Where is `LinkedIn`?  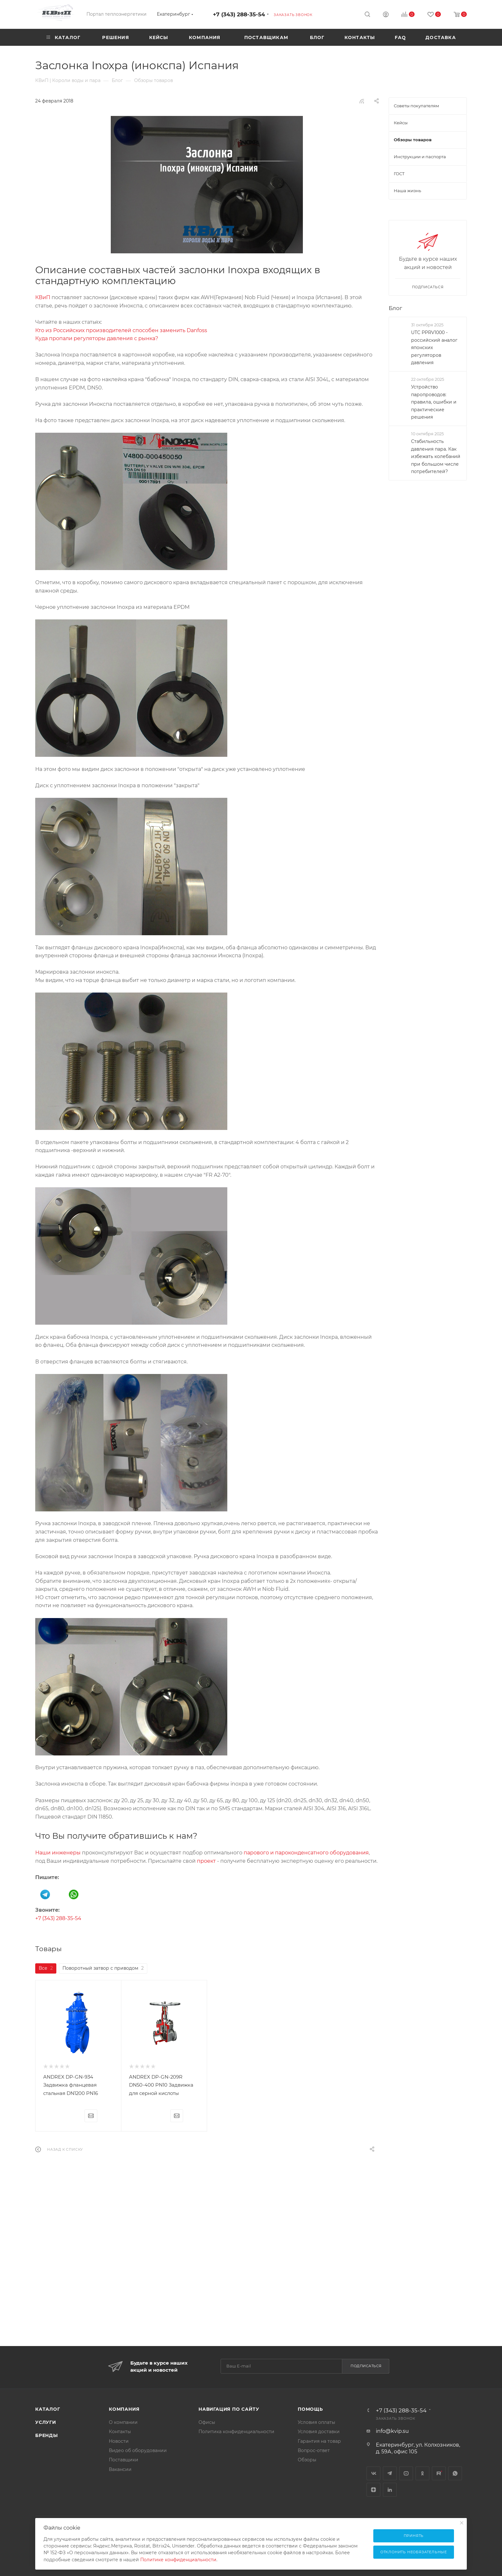
LinkedIn is located at coordinates (390, 2490).